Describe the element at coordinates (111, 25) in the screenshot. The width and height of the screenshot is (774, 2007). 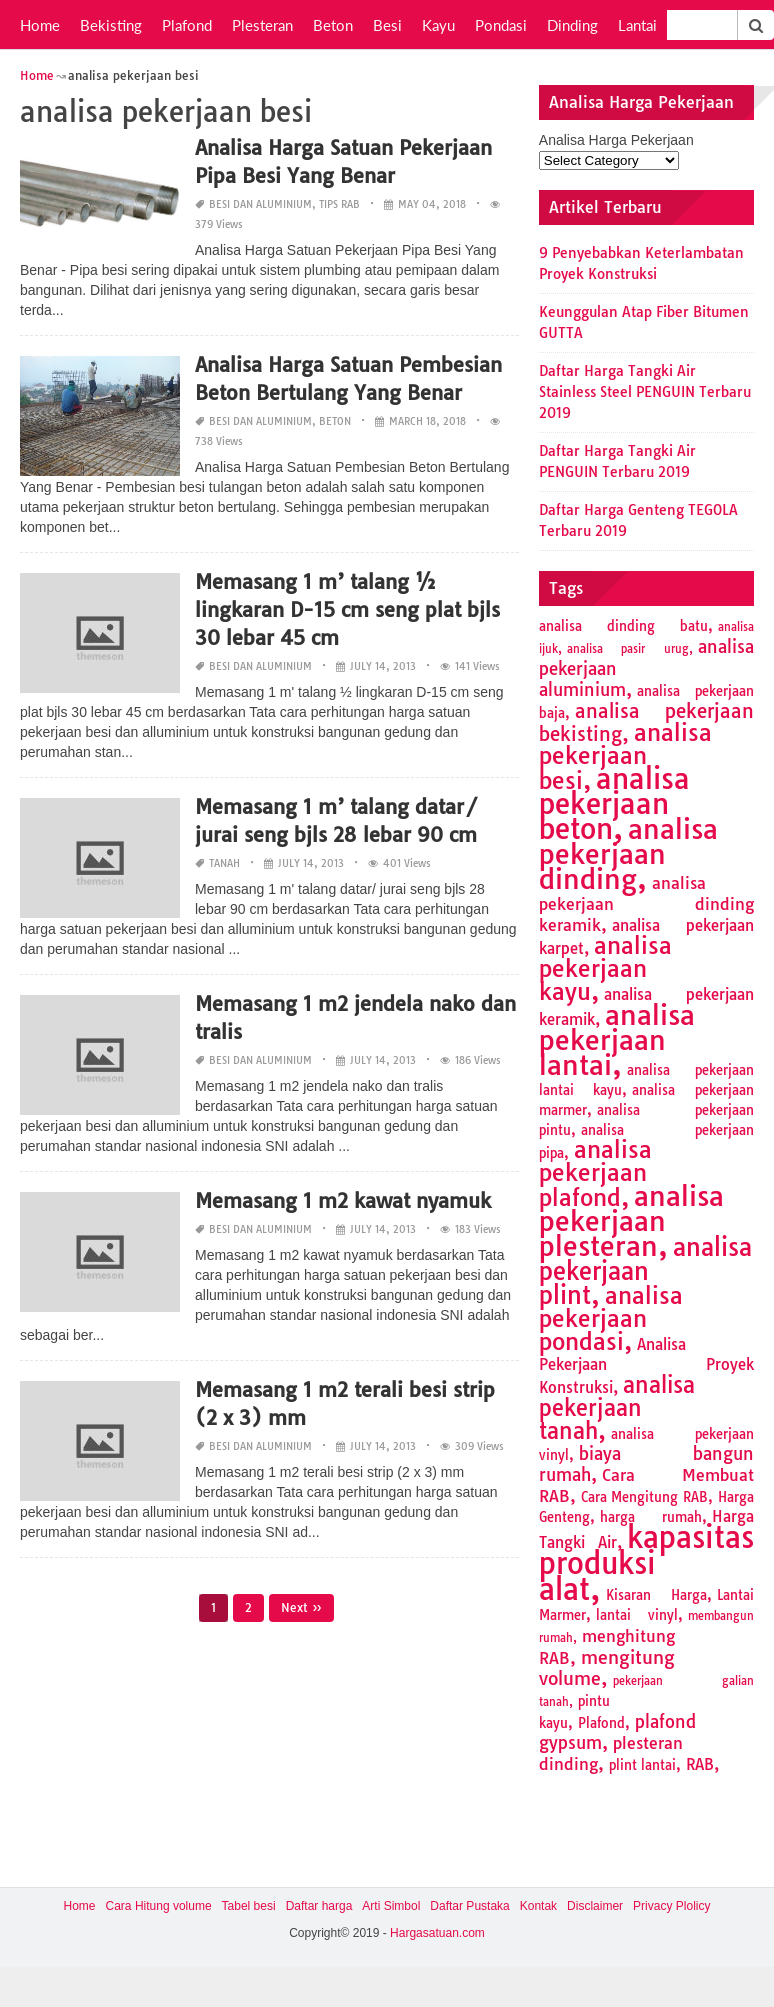
I see `Bekisting` at that location.